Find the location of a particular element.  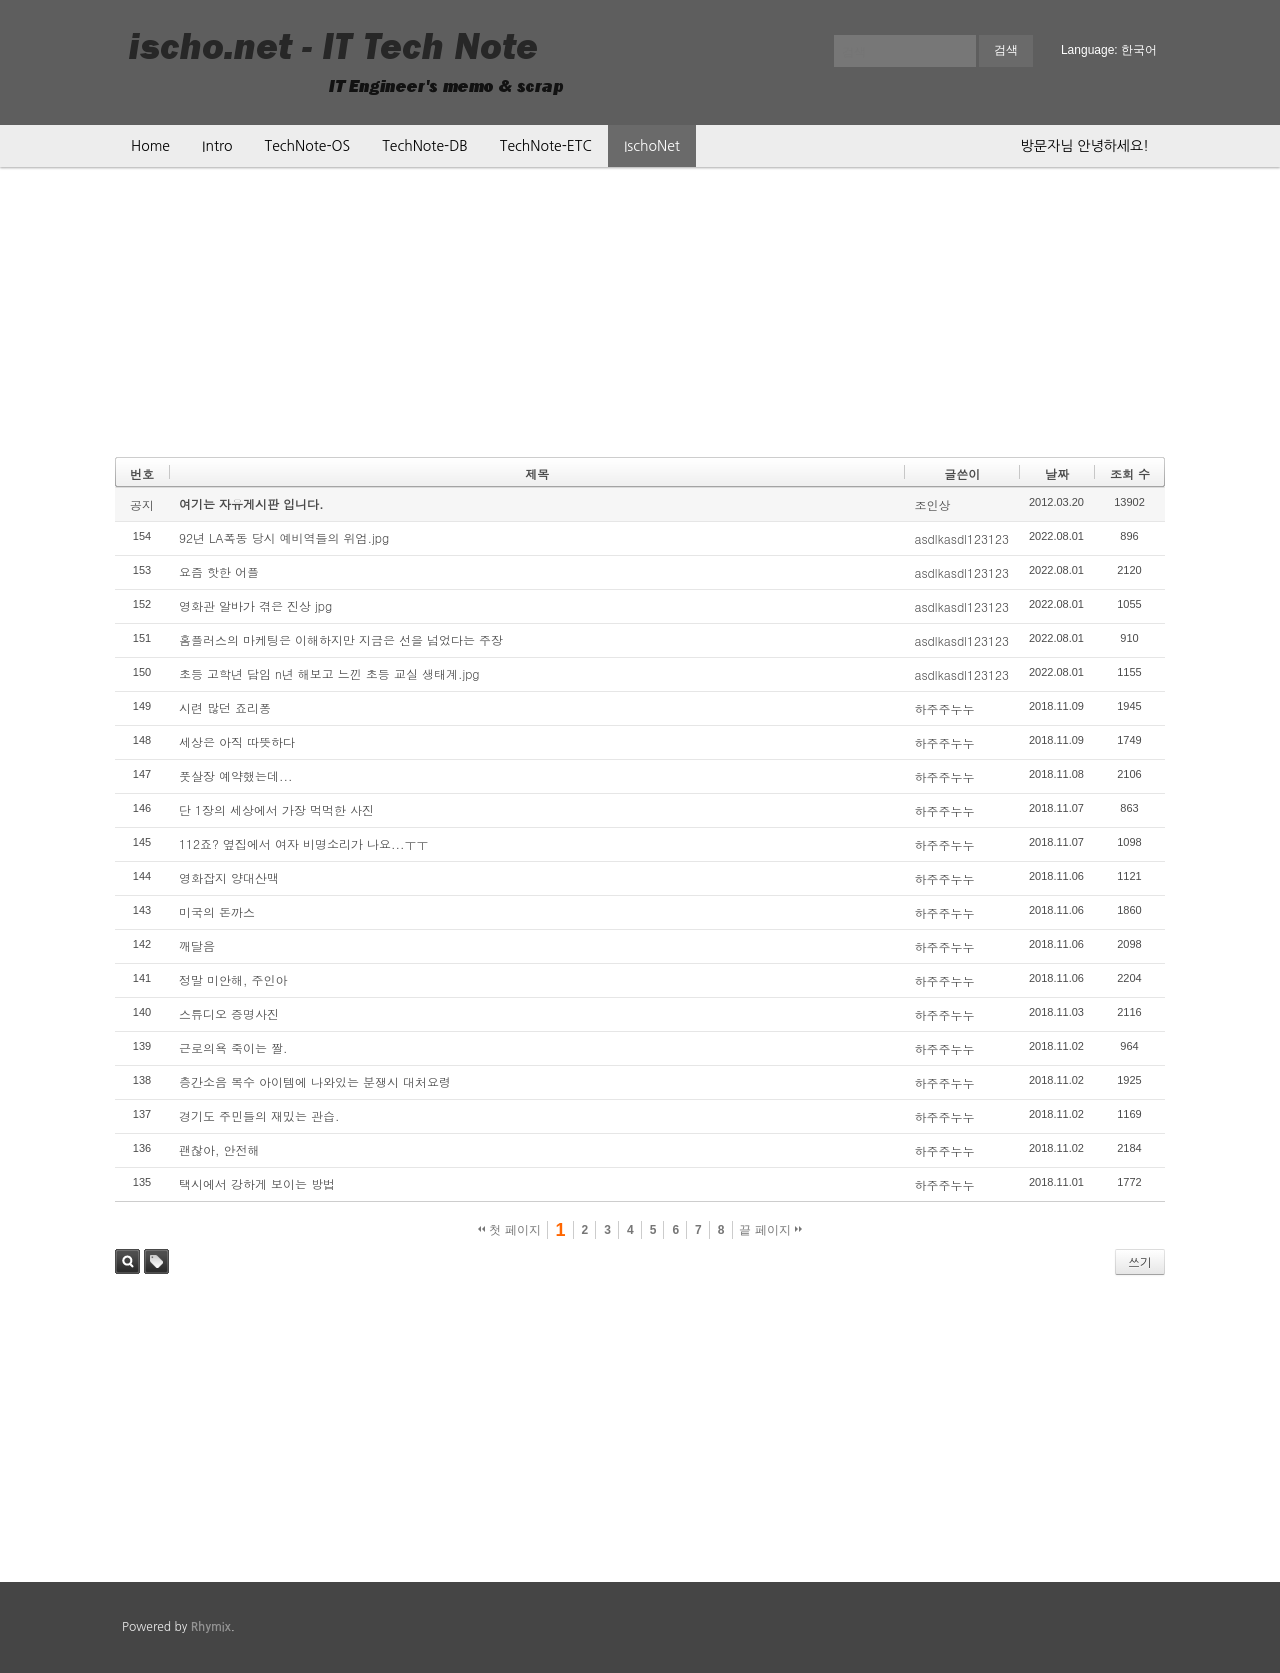

단 1장의 세상에서 가장 먹먹한 사진 is located at coordinates (276, 809).